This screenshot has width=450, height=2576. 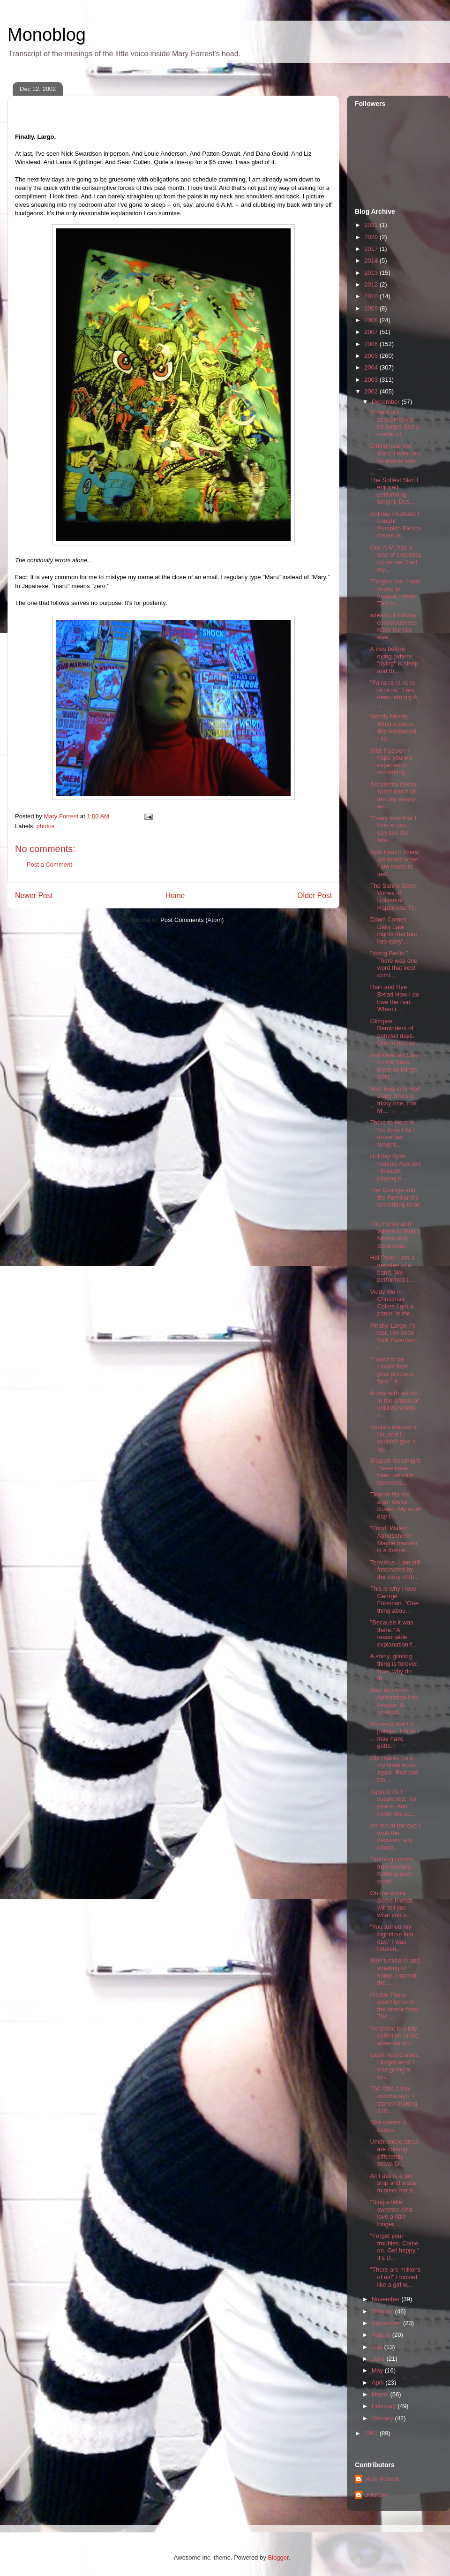 What do you see at coordinates (278, 2557) in the screenshot?
I see `Blogger` at bounding box center [278, 2557].